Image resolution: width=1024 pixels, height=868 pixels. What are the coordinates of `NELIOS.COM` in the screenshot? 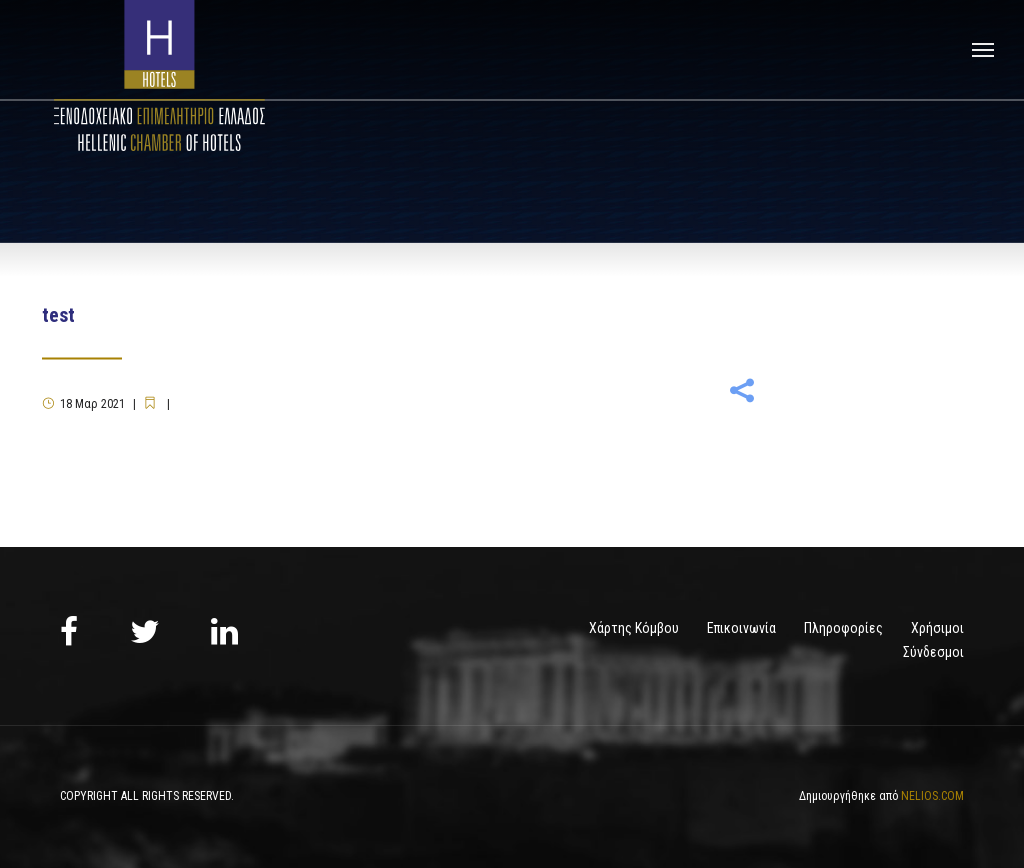 It's located at (932, 796).